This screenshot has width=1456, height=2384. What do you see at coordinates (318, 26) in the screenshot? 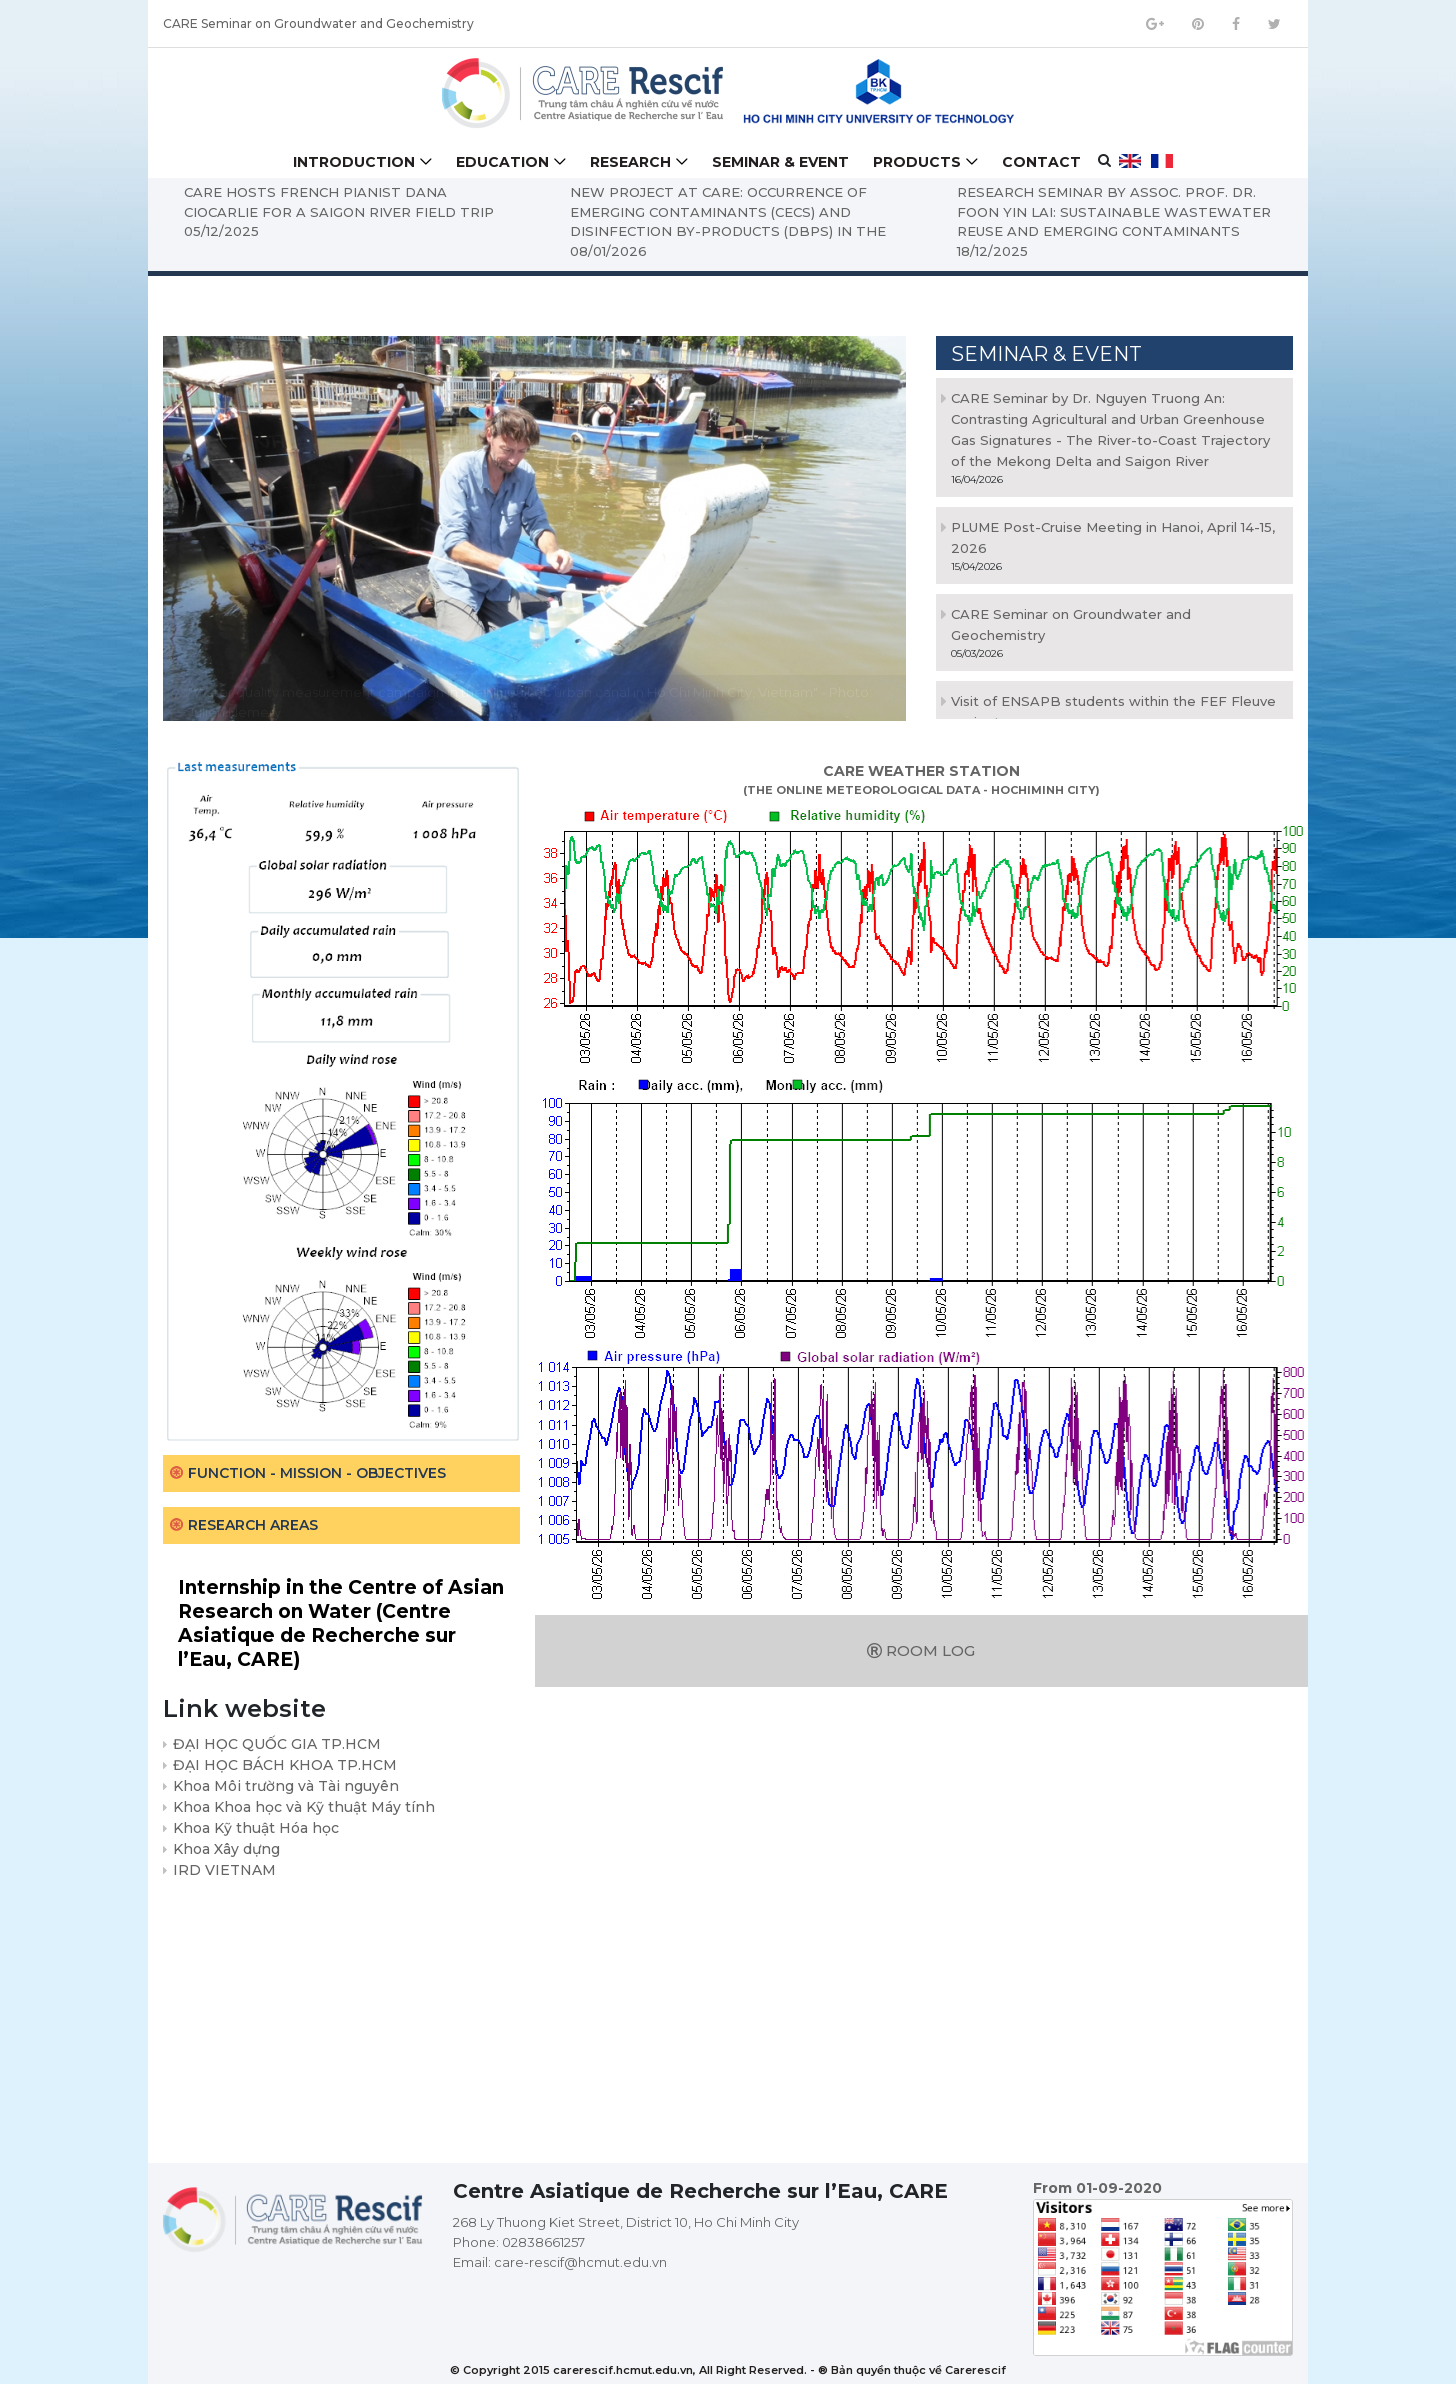
I see `CARE Seminar on Groundwater and Geochemistry` at bounding box center [318, 26].